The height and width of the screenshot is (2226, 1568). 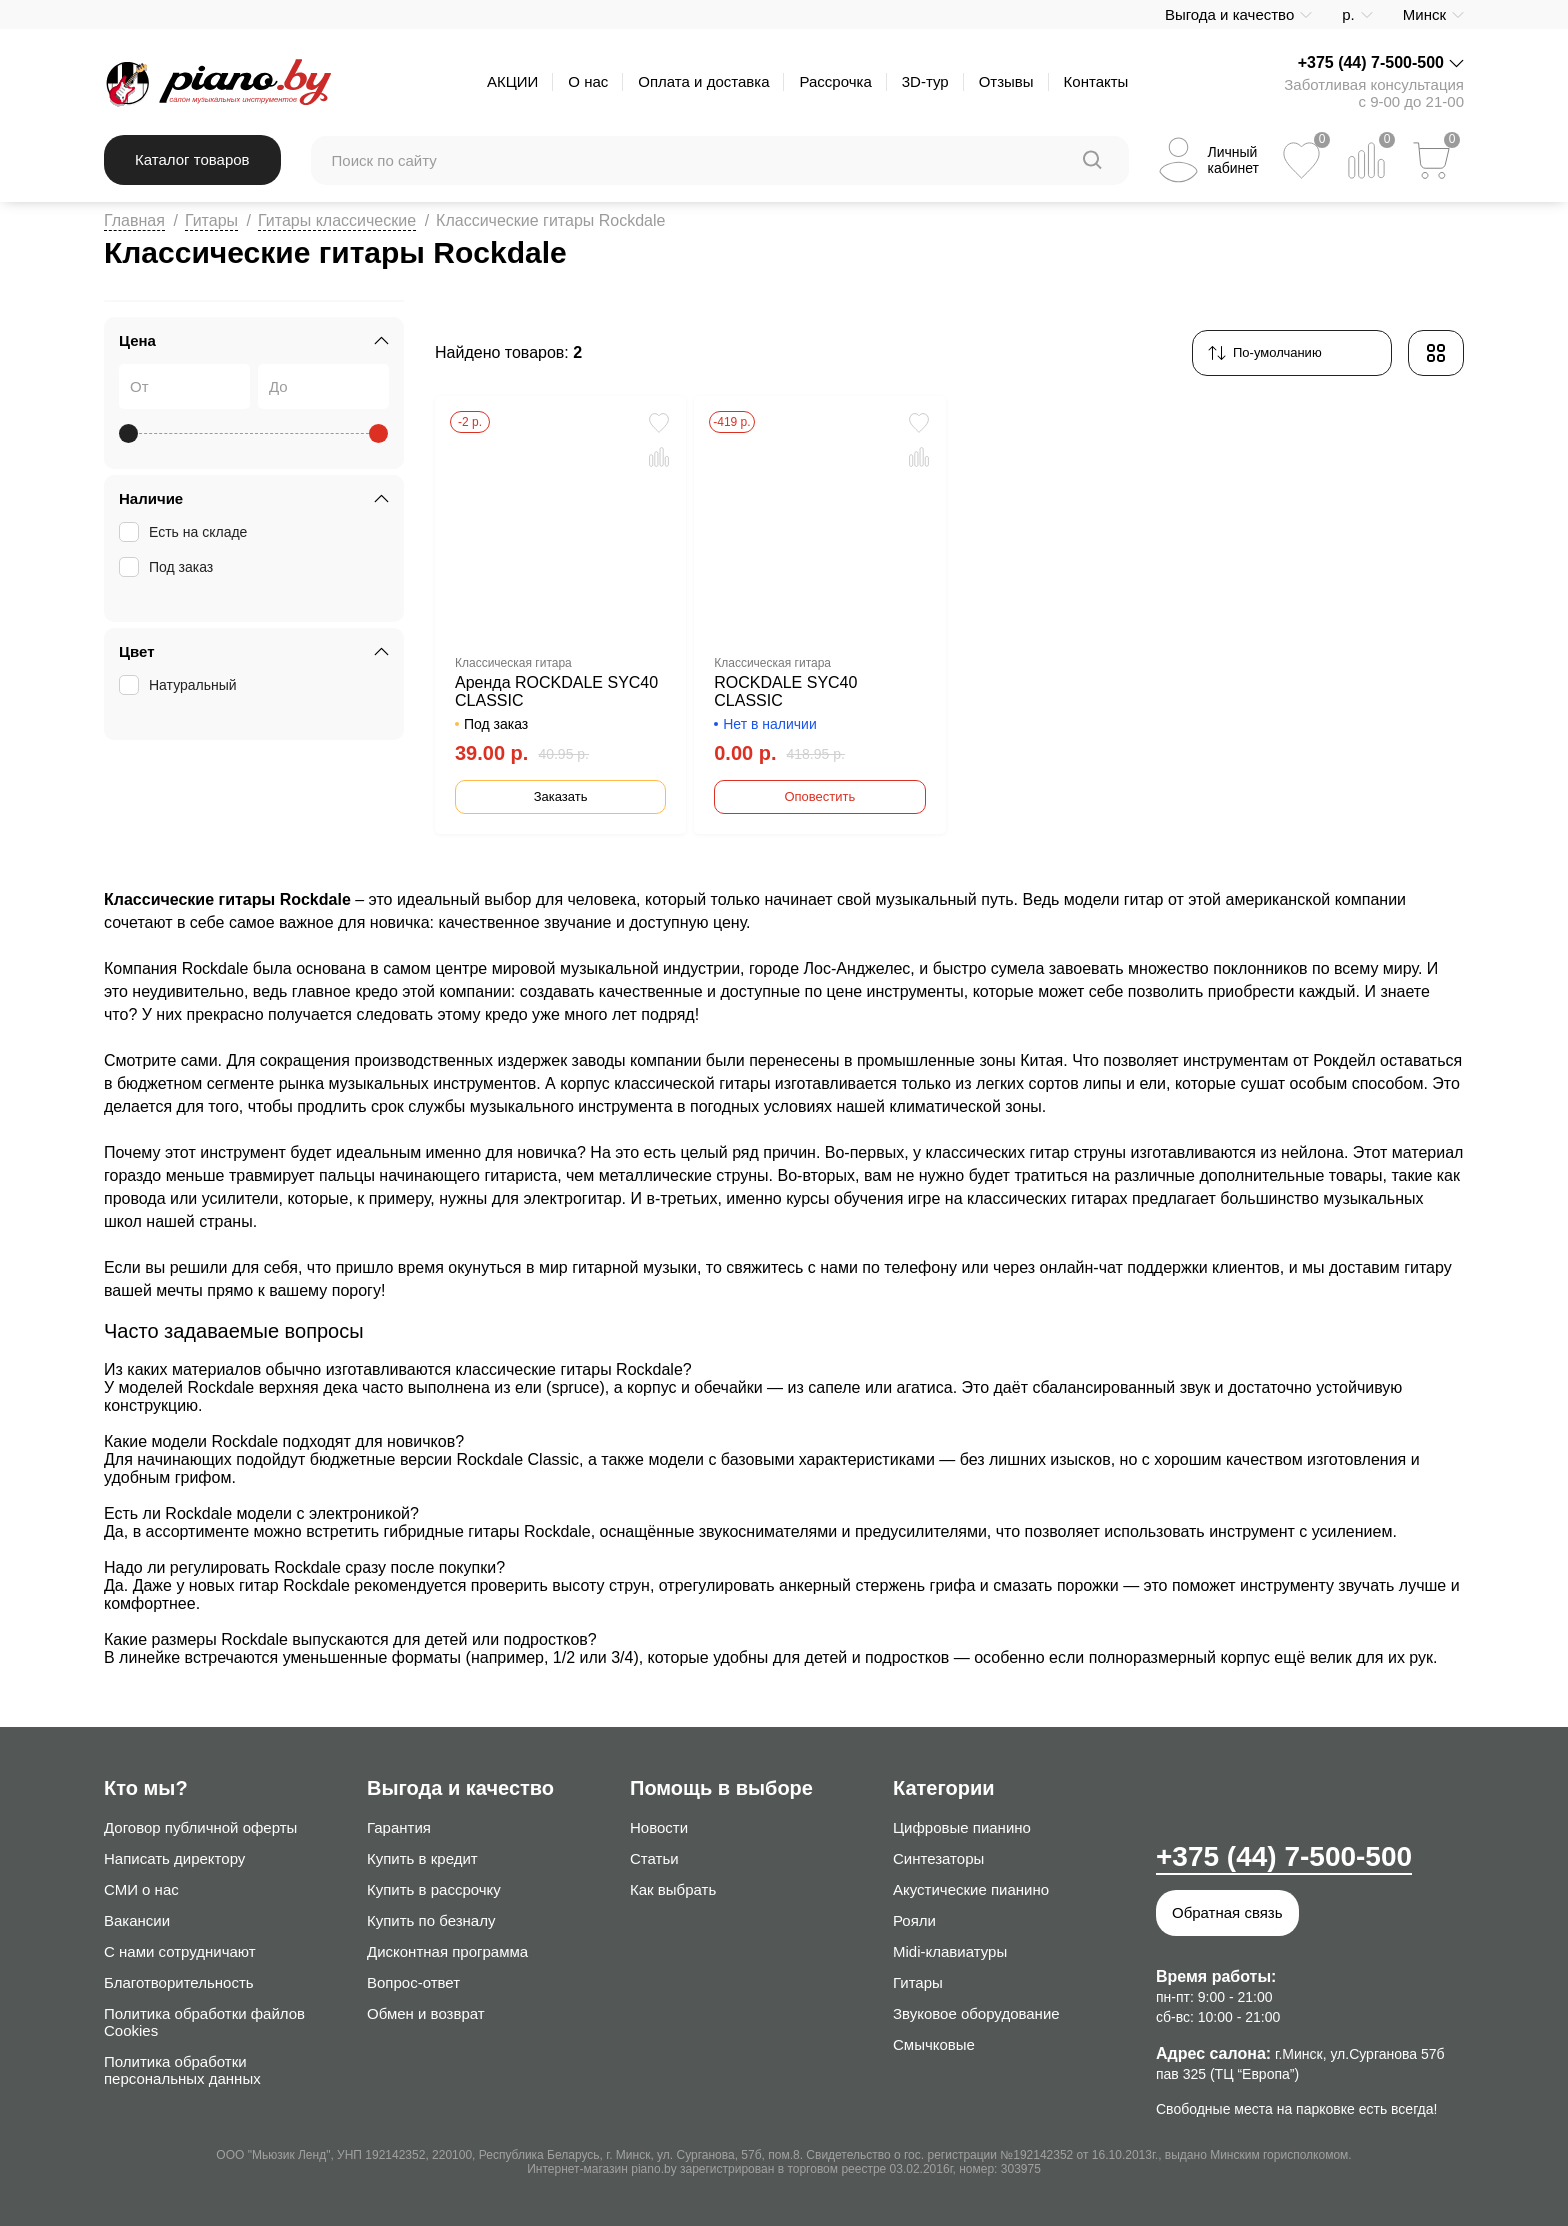 What do you see at coordinates (134, 220) in the screenshot?
I see `Главная` at bounding box center [134, 220].